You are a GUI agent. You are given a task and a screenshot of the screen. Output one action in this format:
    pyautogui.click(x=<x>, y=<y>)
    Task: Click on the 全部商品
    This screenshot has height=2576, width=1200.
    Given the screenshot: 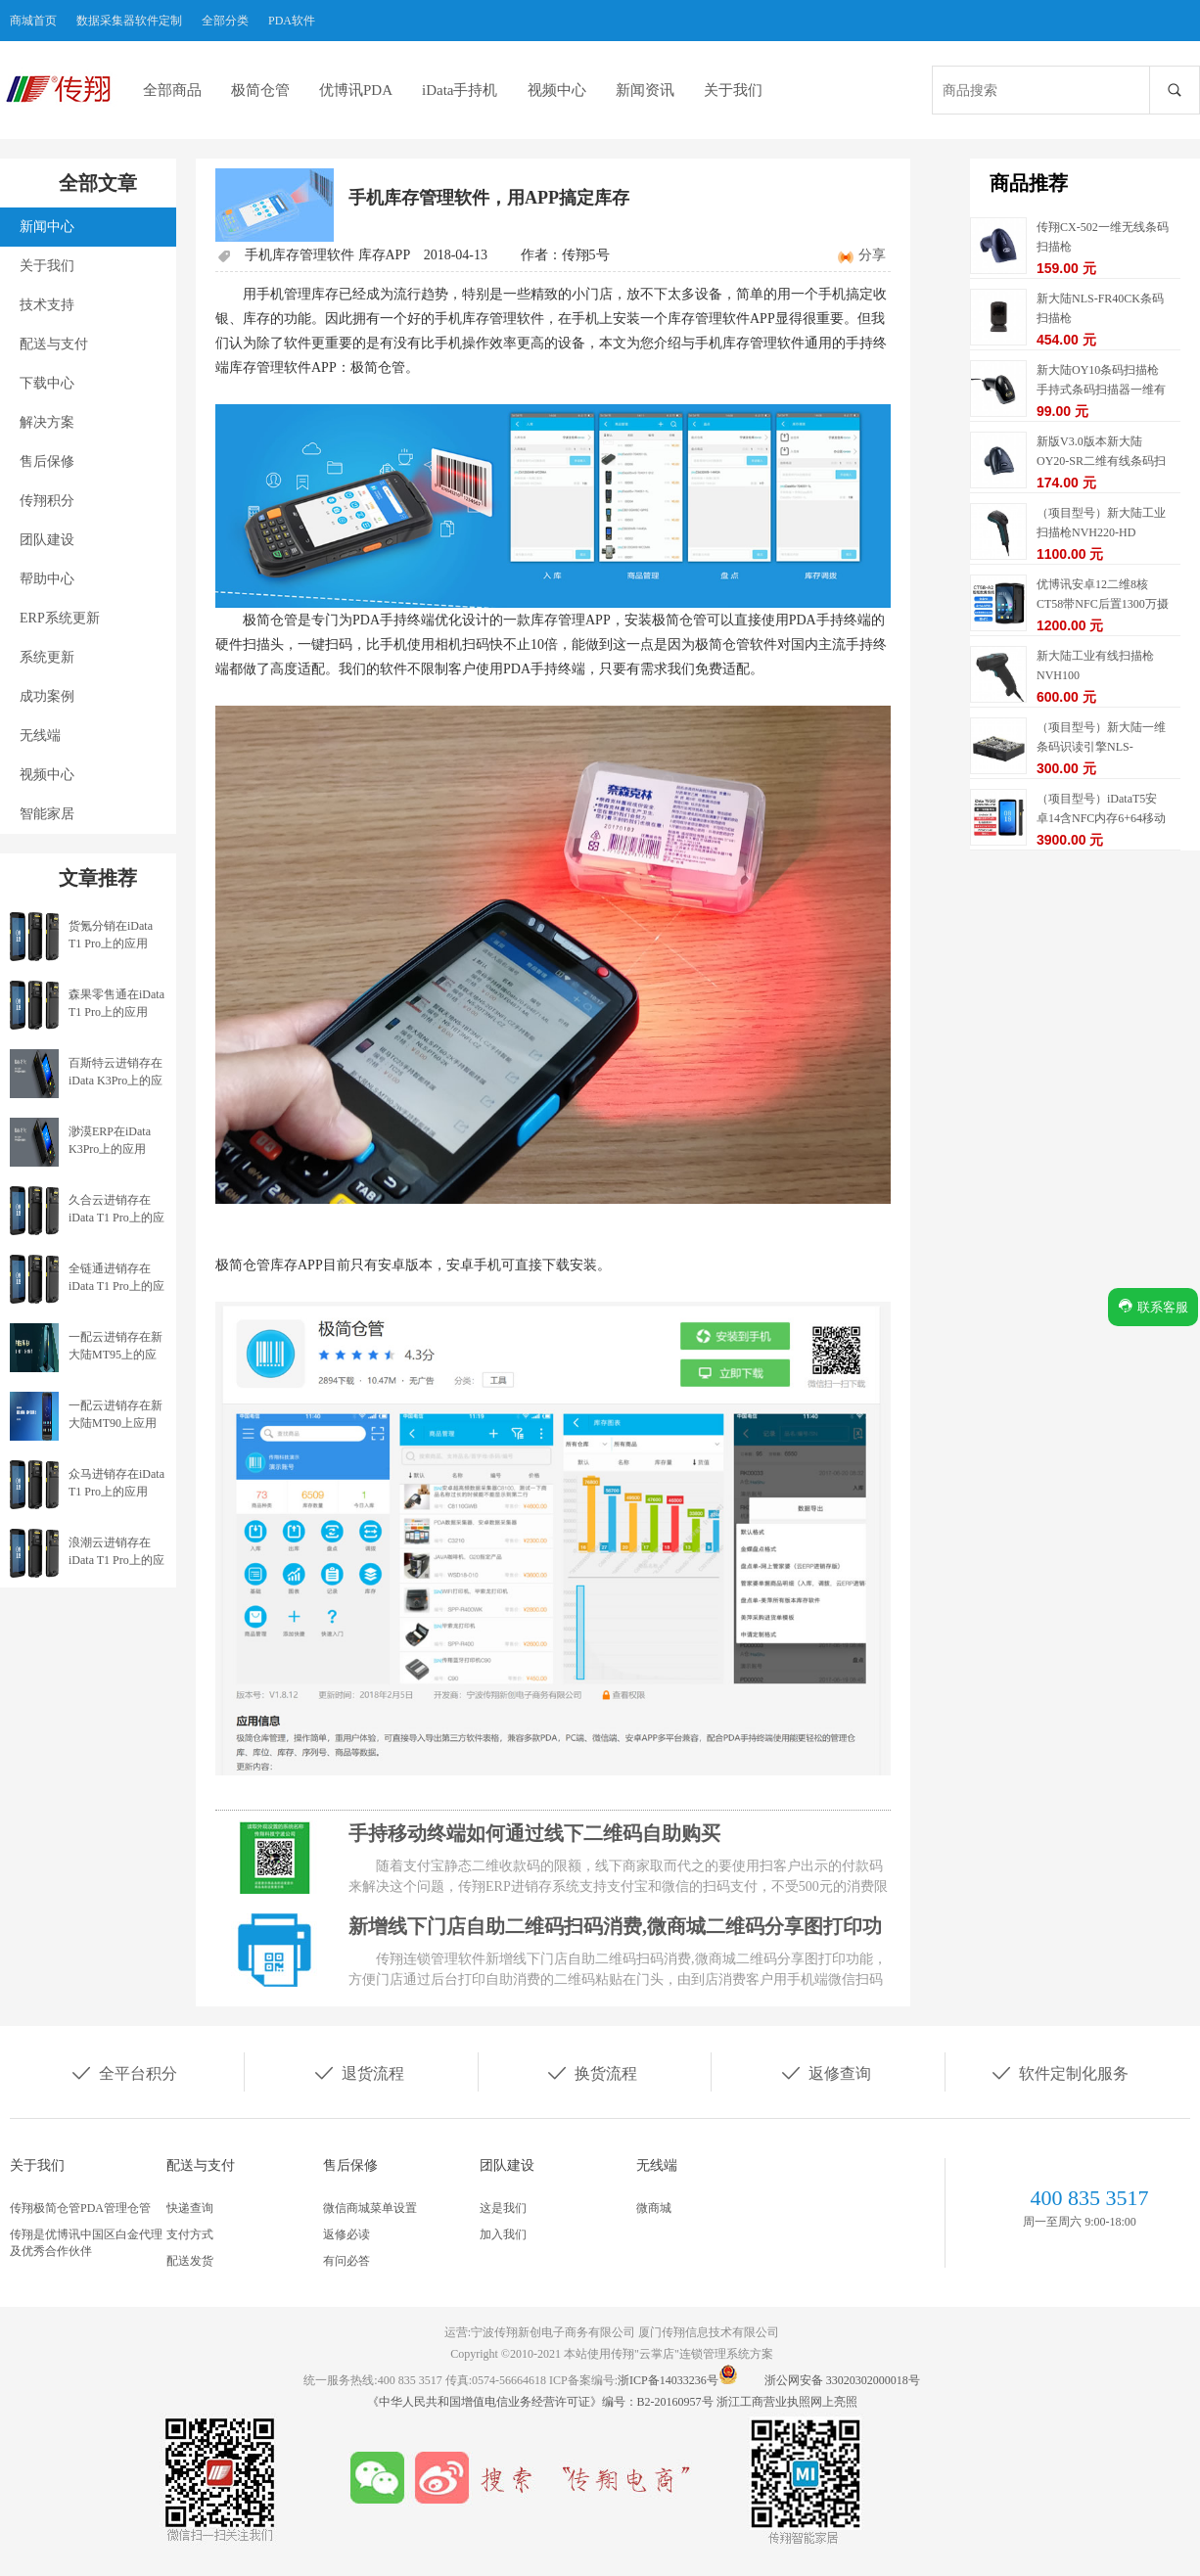 What is the action you would take?
    pyautogui.click(x=172, y=90)
    